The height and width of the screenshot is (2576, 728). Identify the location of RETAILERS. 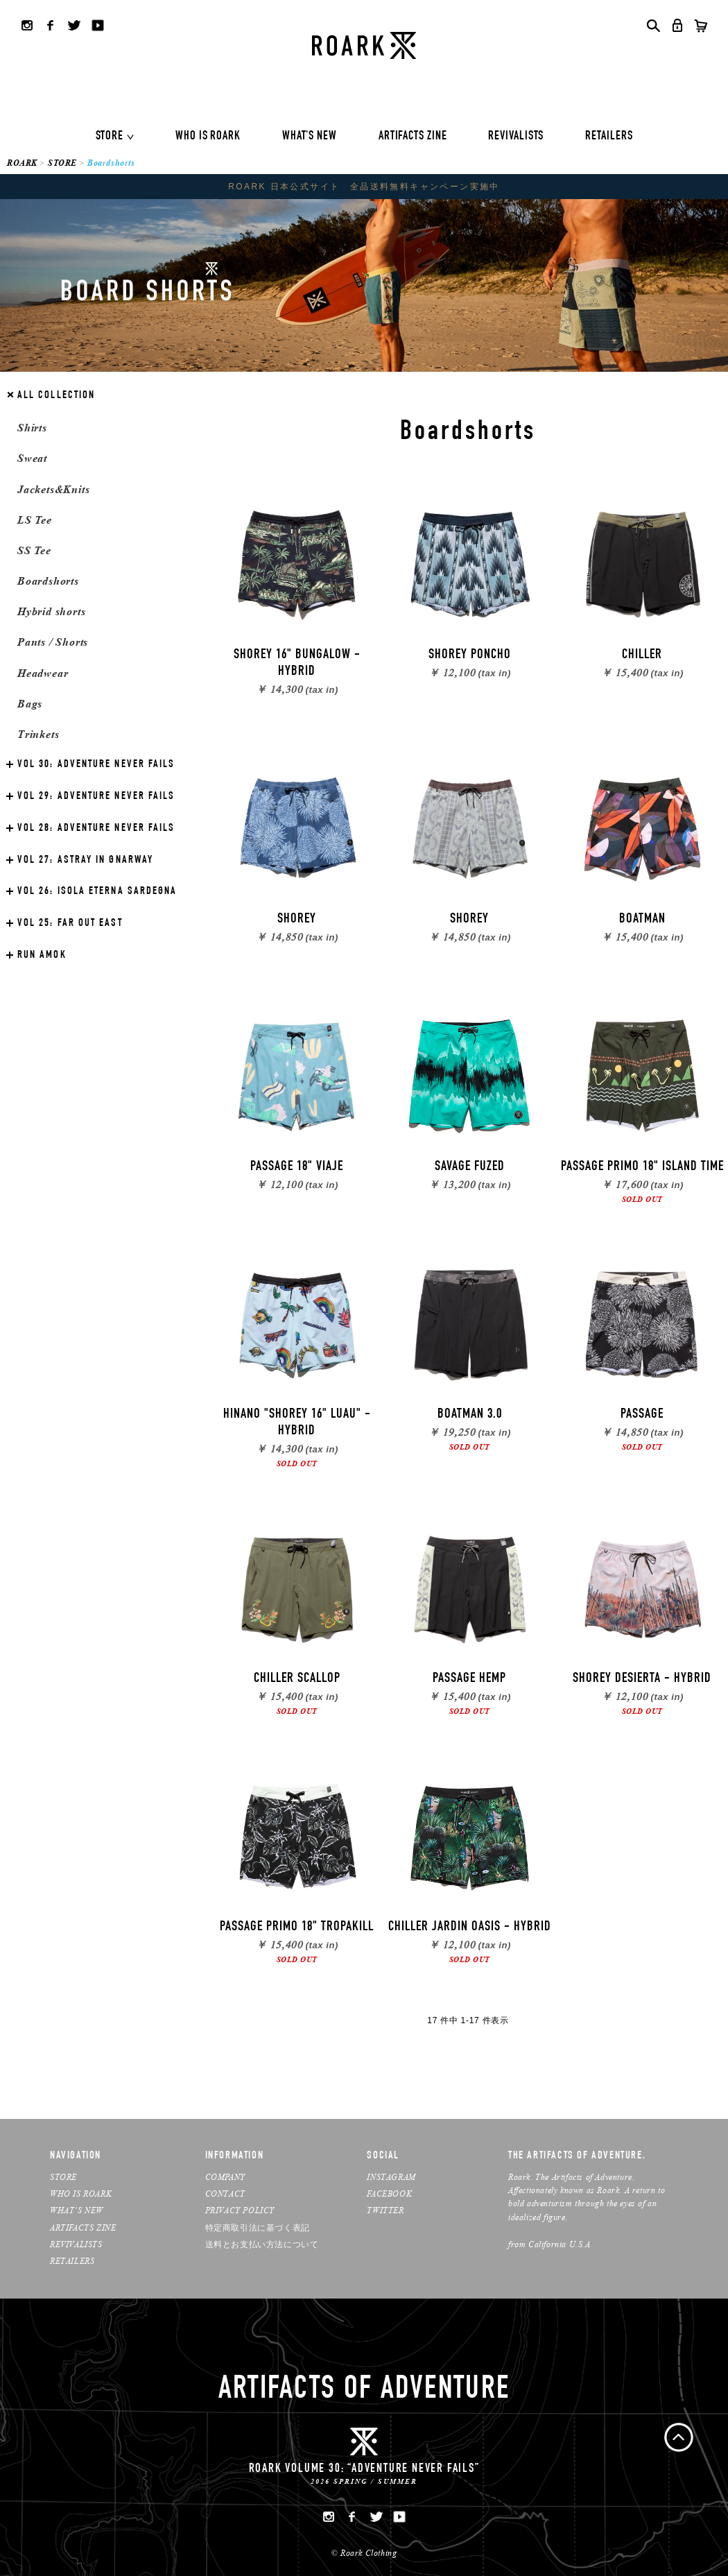
(608, 136).